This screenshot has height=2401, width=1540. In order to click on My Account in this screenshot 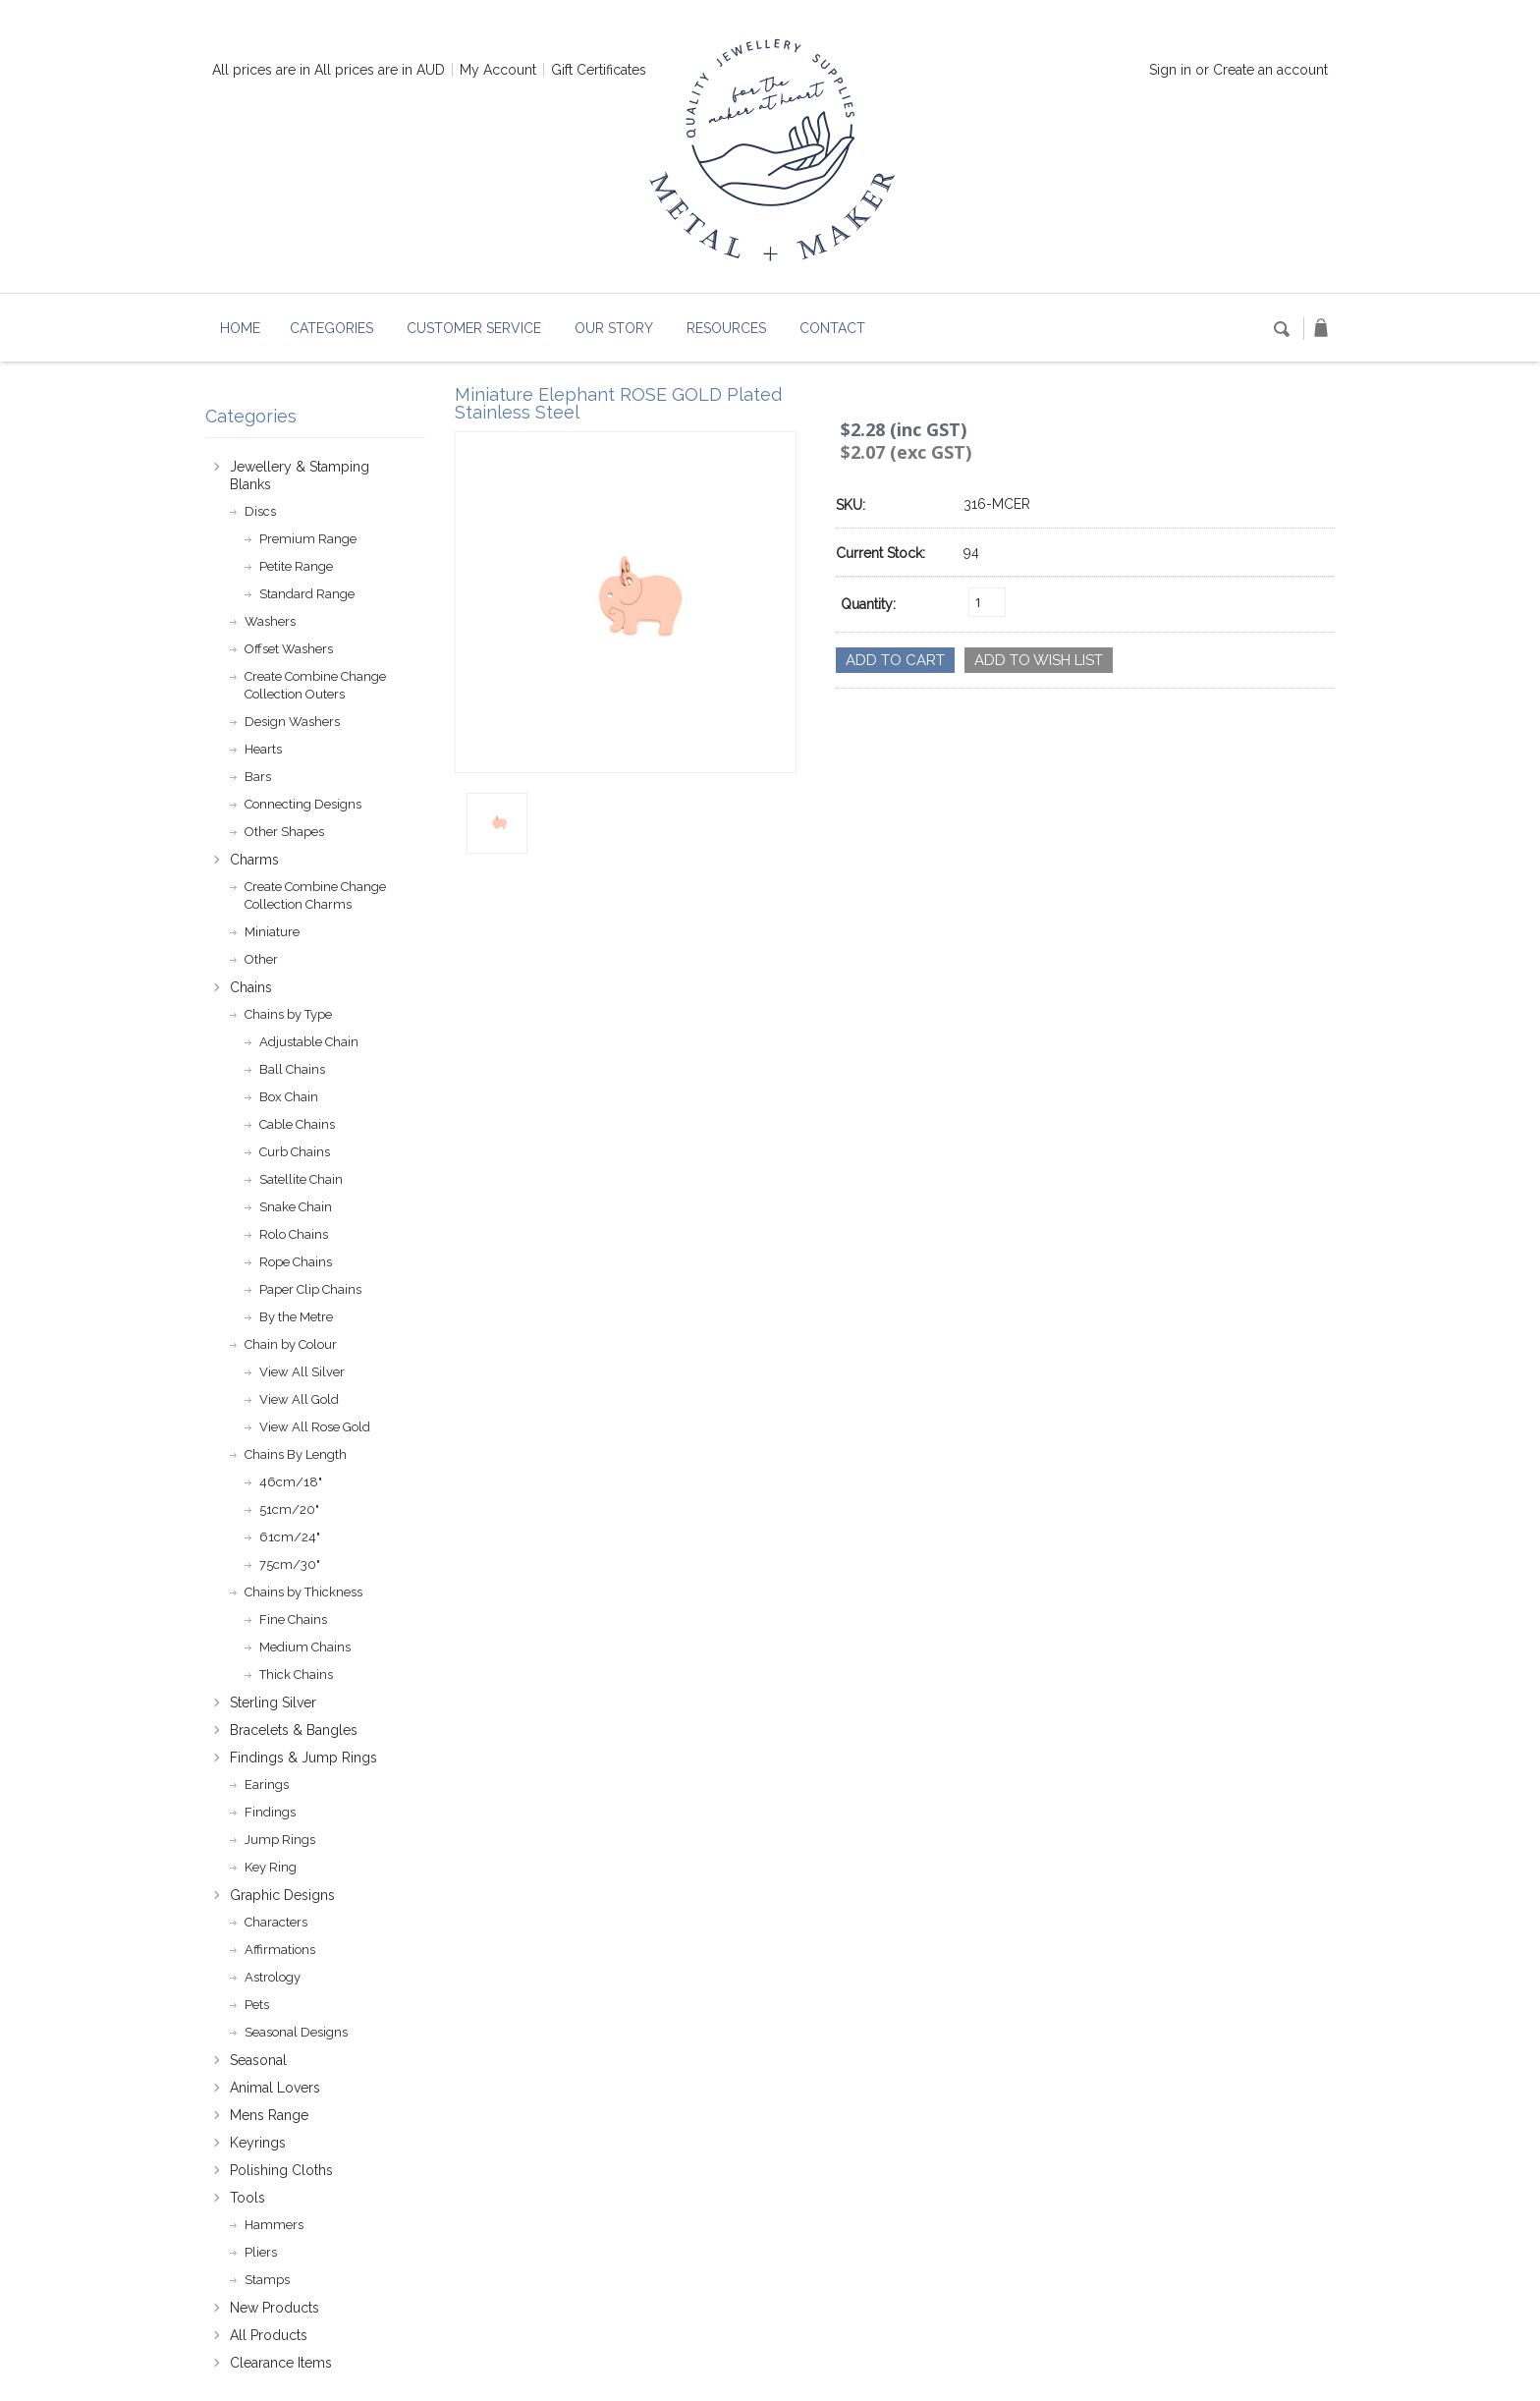, I will do `click(498, 70)`.